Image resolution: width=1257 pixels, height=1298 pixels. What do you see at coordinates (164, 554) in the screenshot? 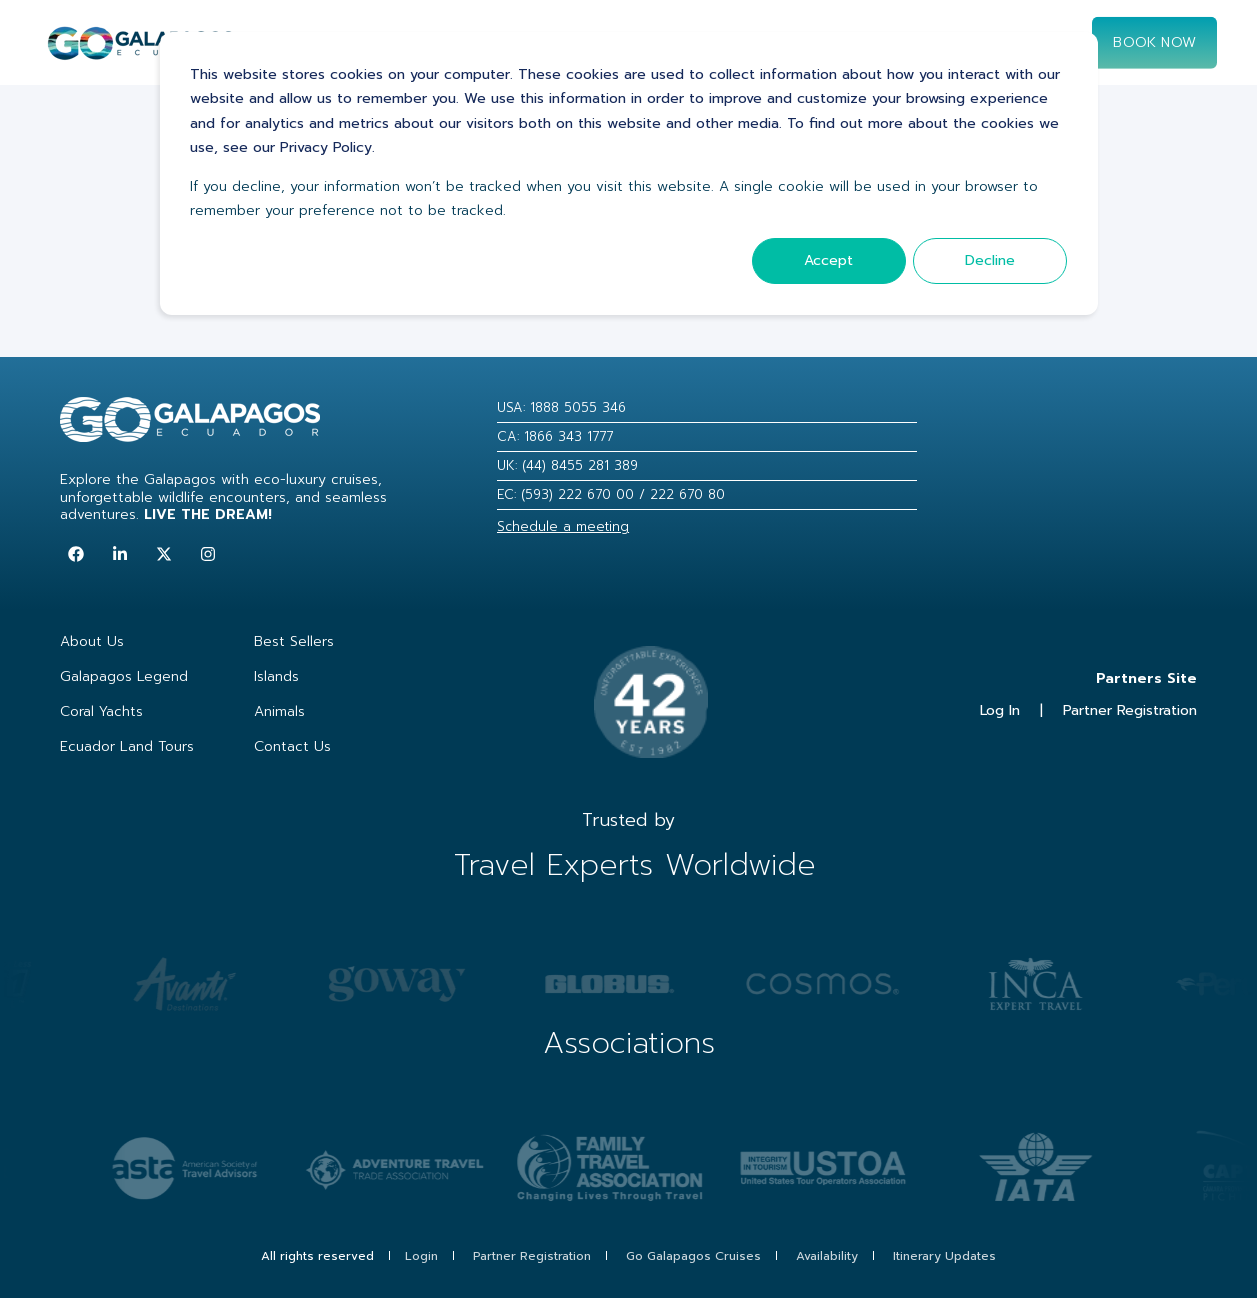
I see `[Follow us on Twitter]` at bounding box center [164, 554].